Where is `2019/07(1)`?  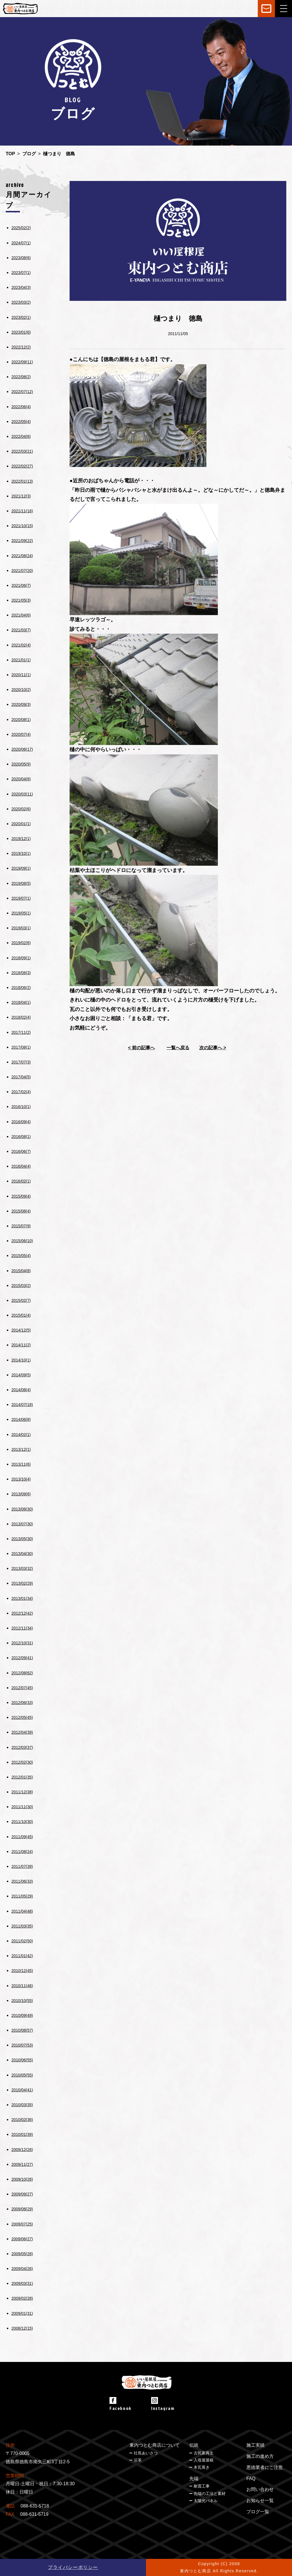 2019/07(1) is located at coordinates (21, 898).